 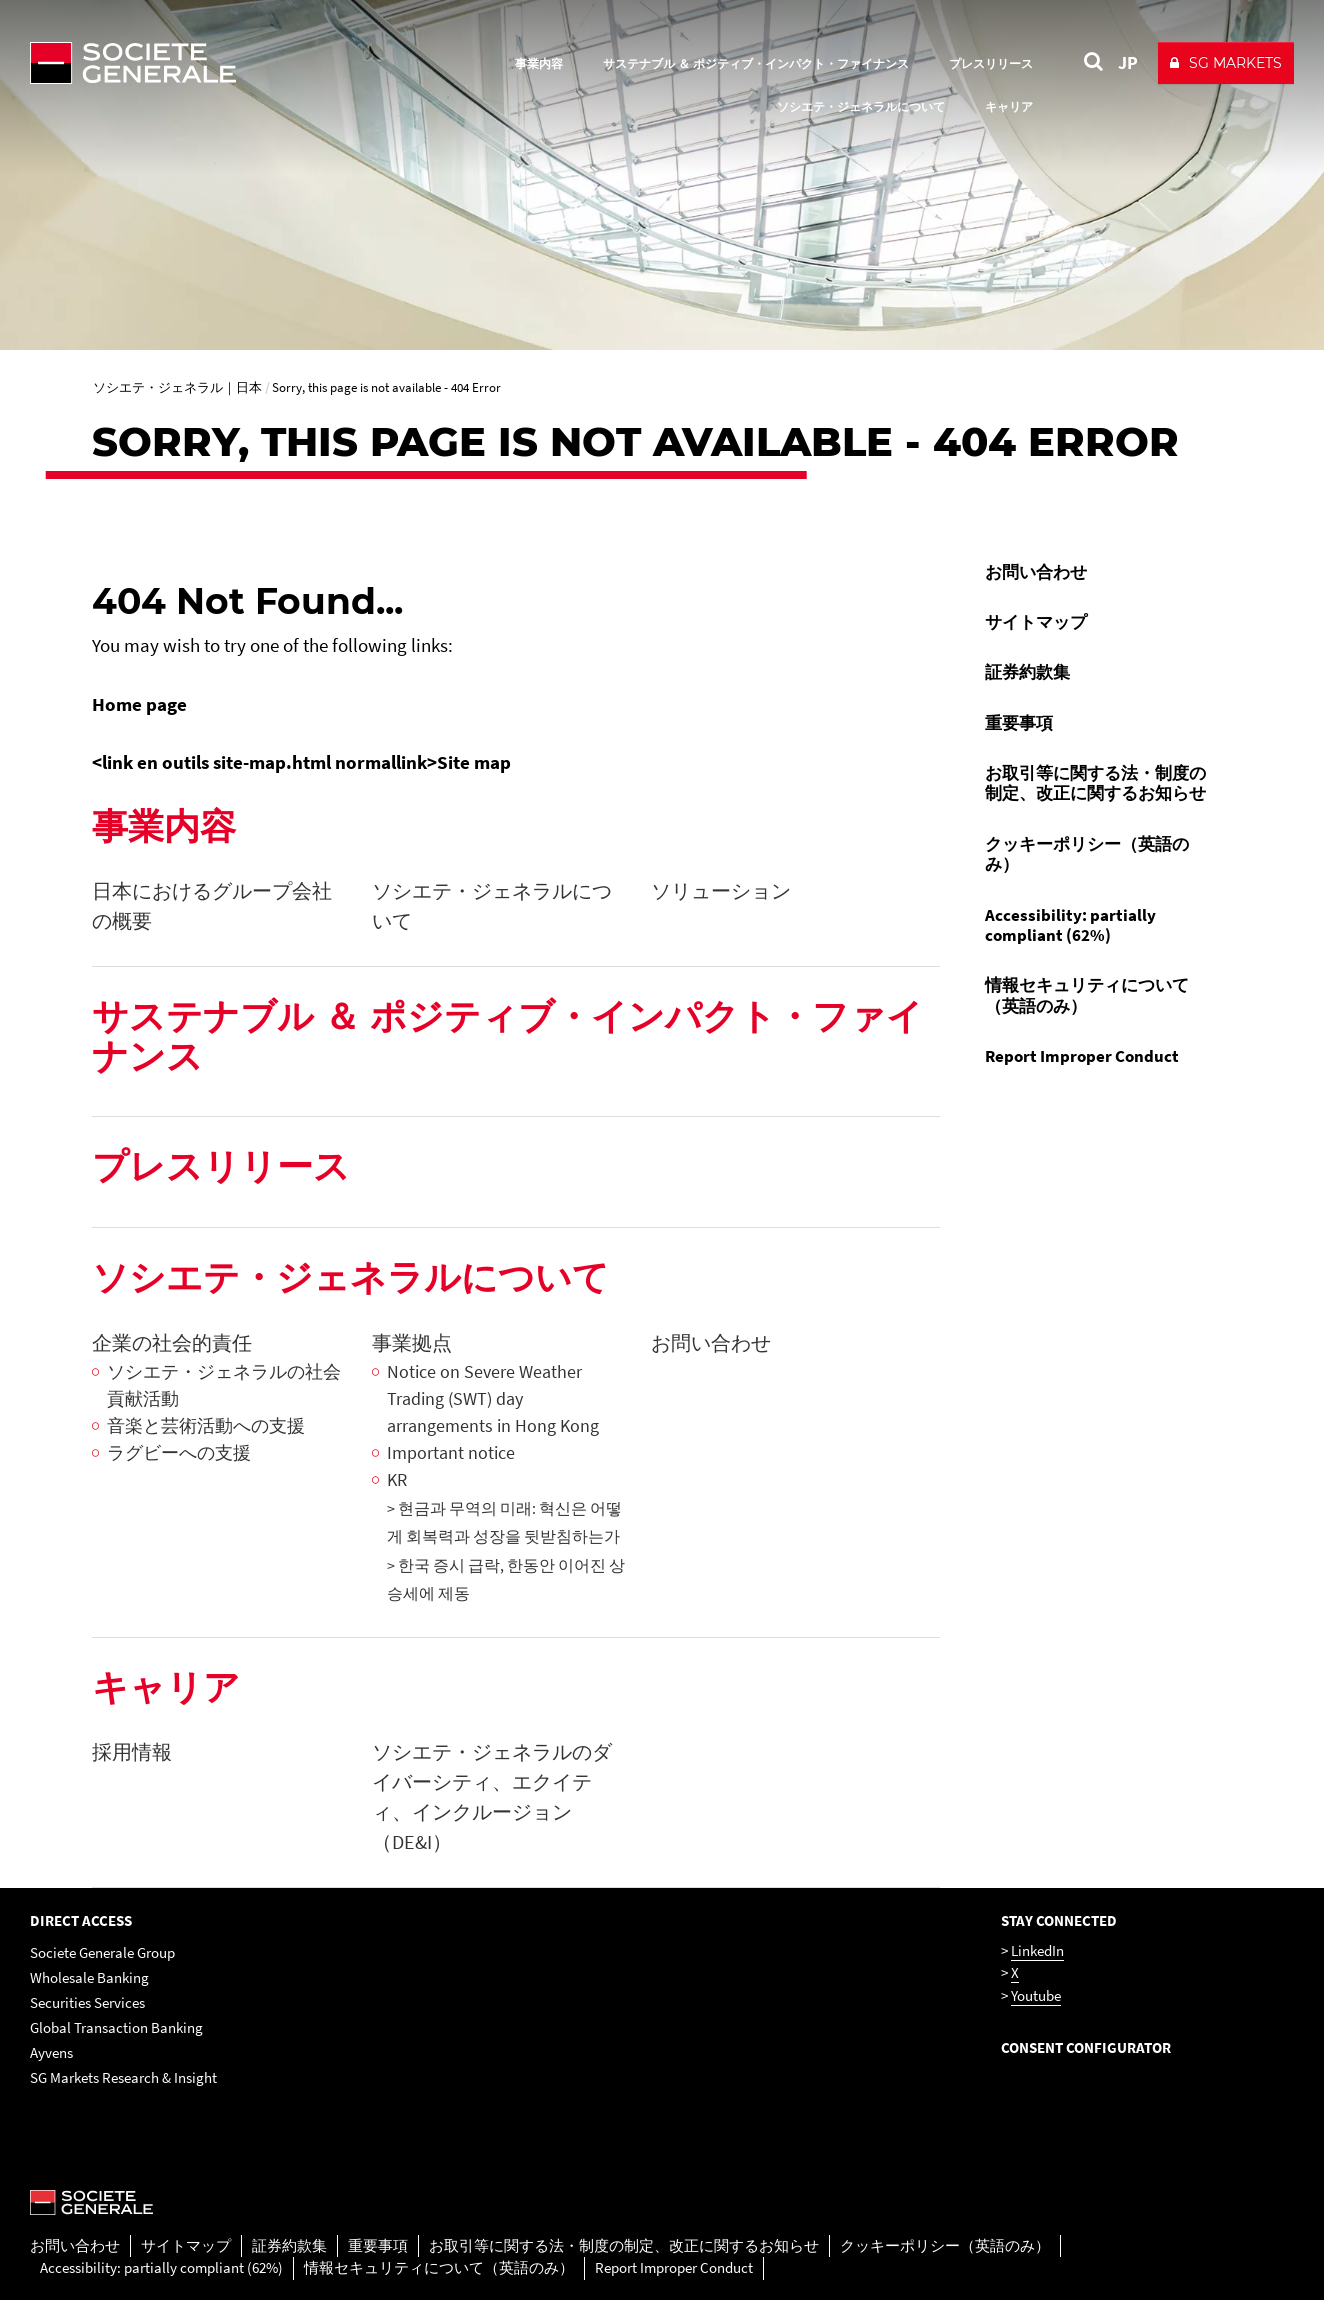 What do you see at coordinates (1036, 1995) in the screenshot?
I see `Youtube` at bounding box center [1036, 1995].